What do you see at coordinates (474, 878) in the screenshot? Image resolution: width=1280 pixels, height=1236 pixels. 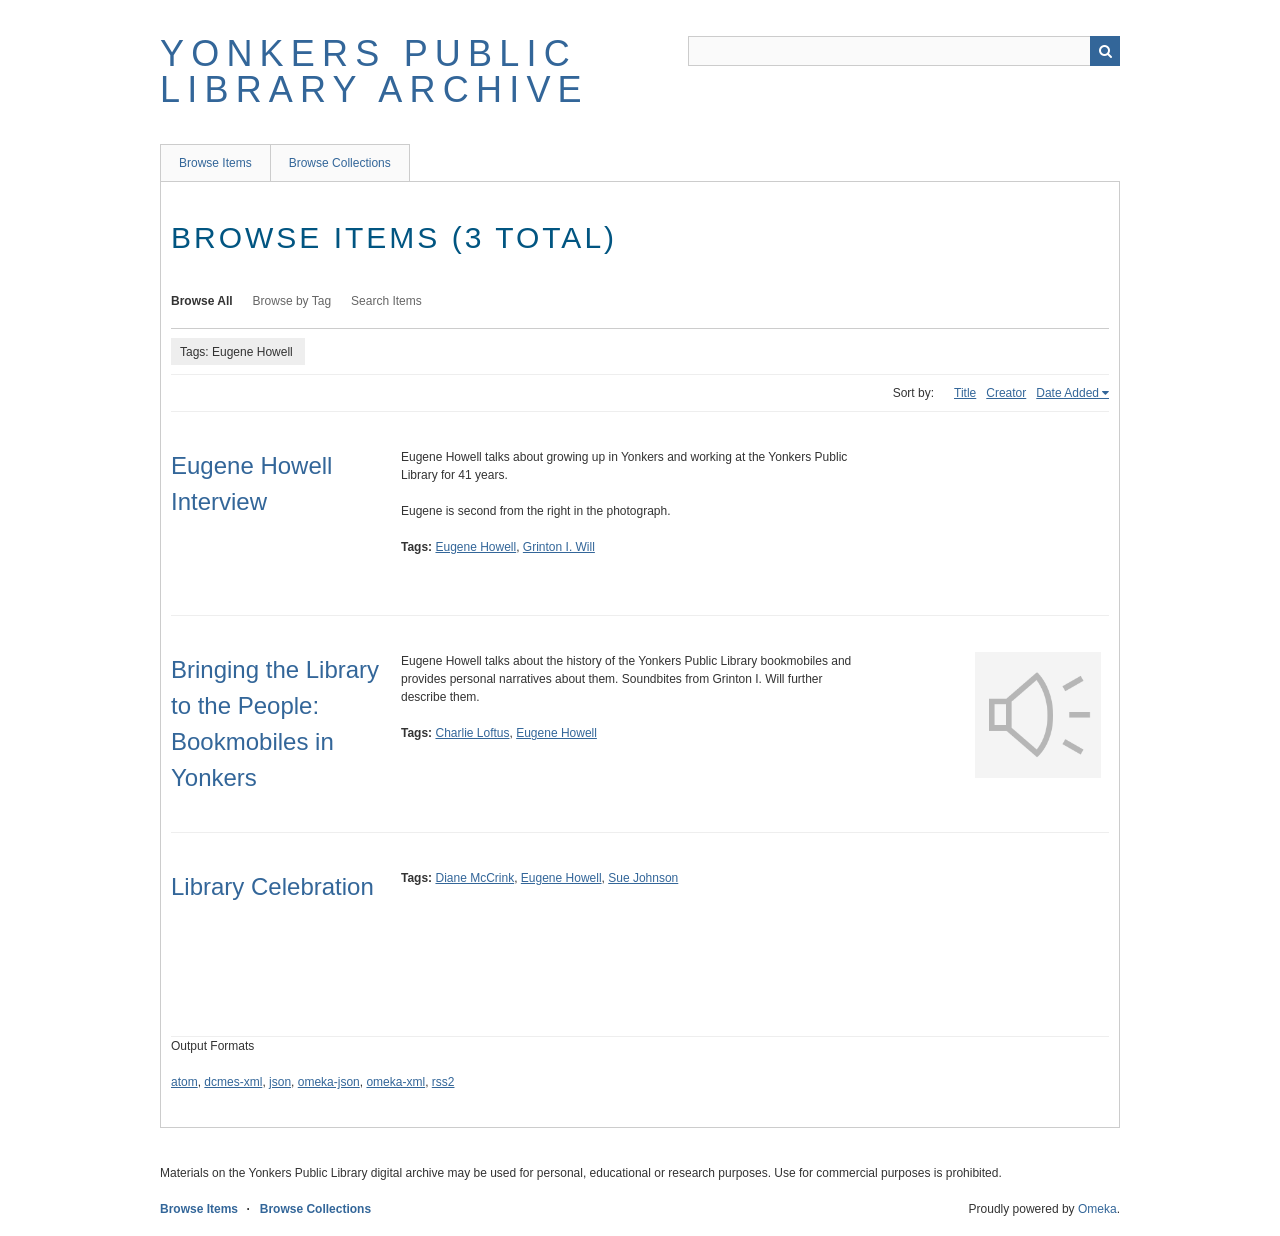 I see `Diane McCrink` at bounding box center [474, 878].